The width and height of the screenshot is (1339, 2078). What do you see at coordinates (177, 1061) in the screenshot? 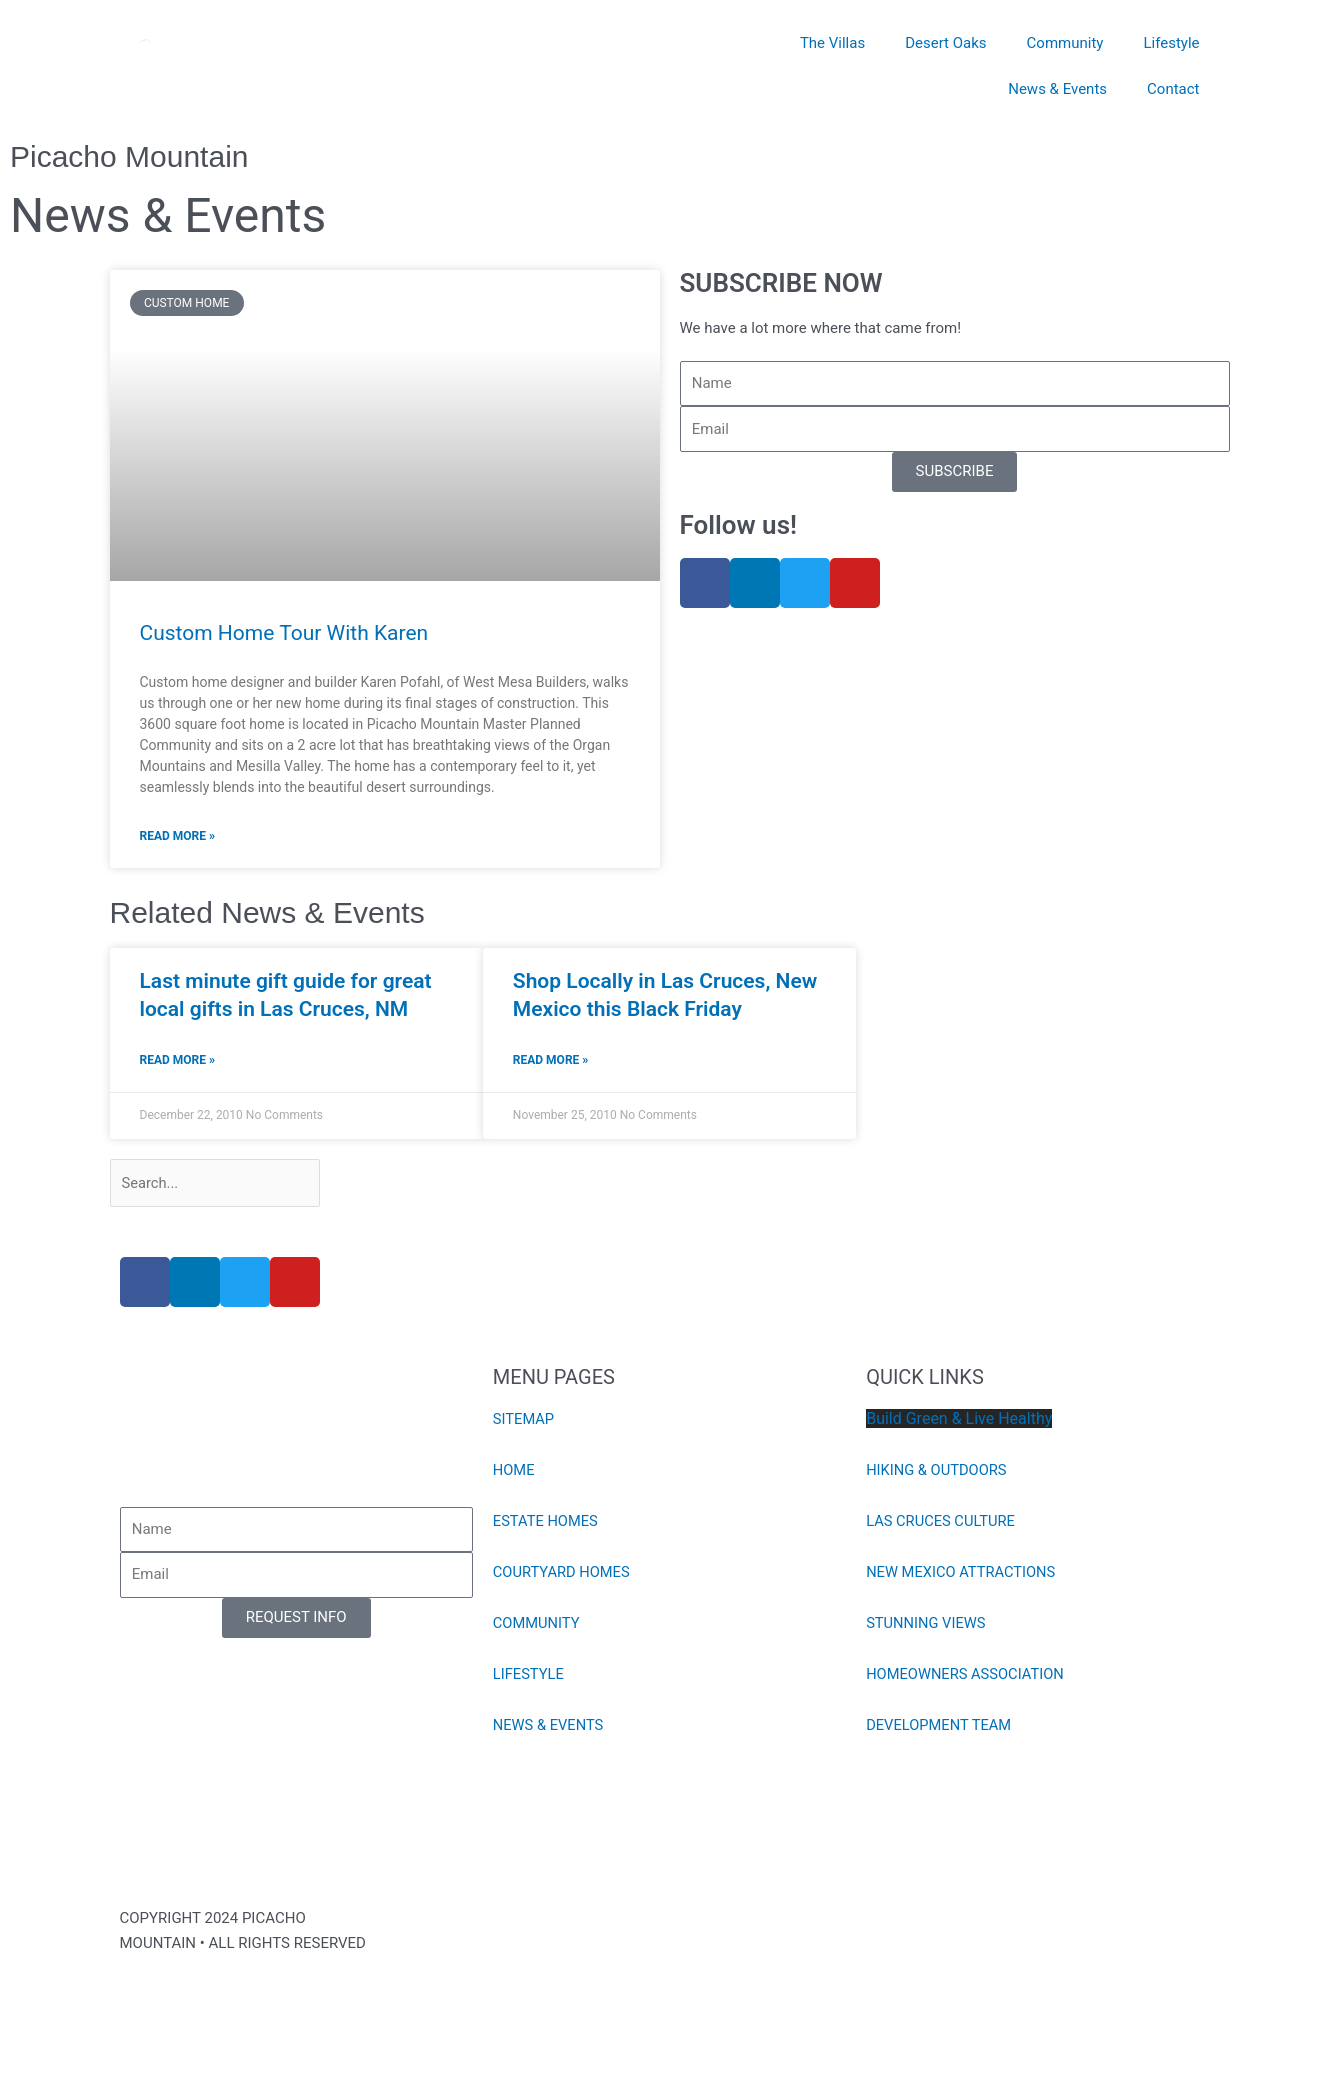
I see `Read More » [Read more about Last minute gift guide for great local gifts in Las Cruces, NM]` at bounding box center [177, 1061].